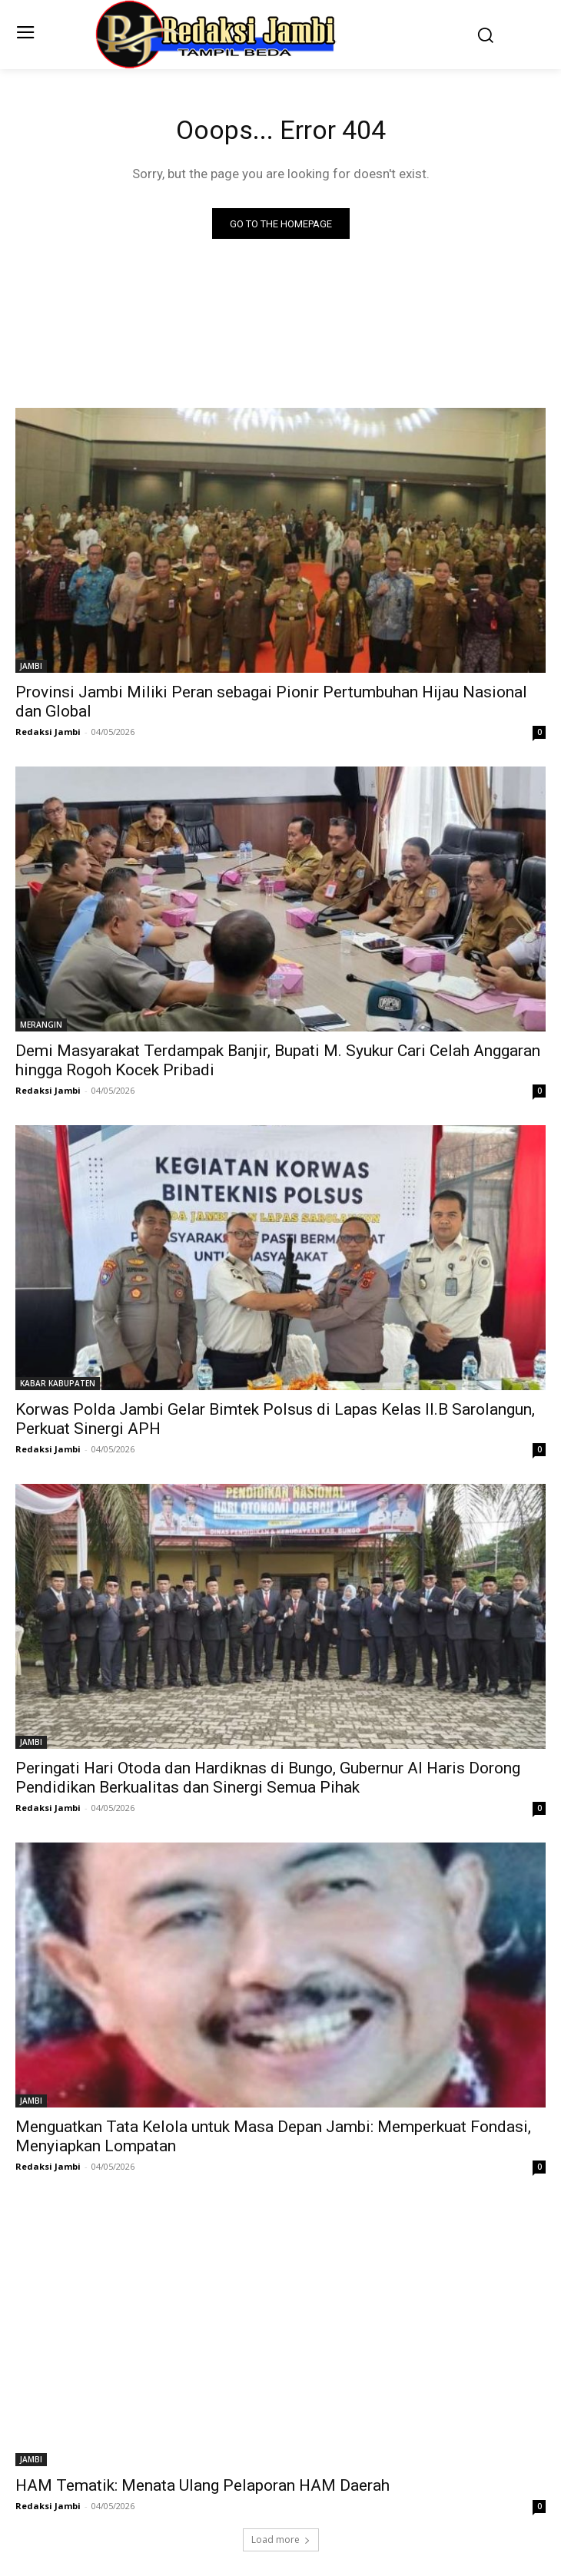 The image size is (561, 2576). I want to click on Redaksi Jambi, so click(48, 731).